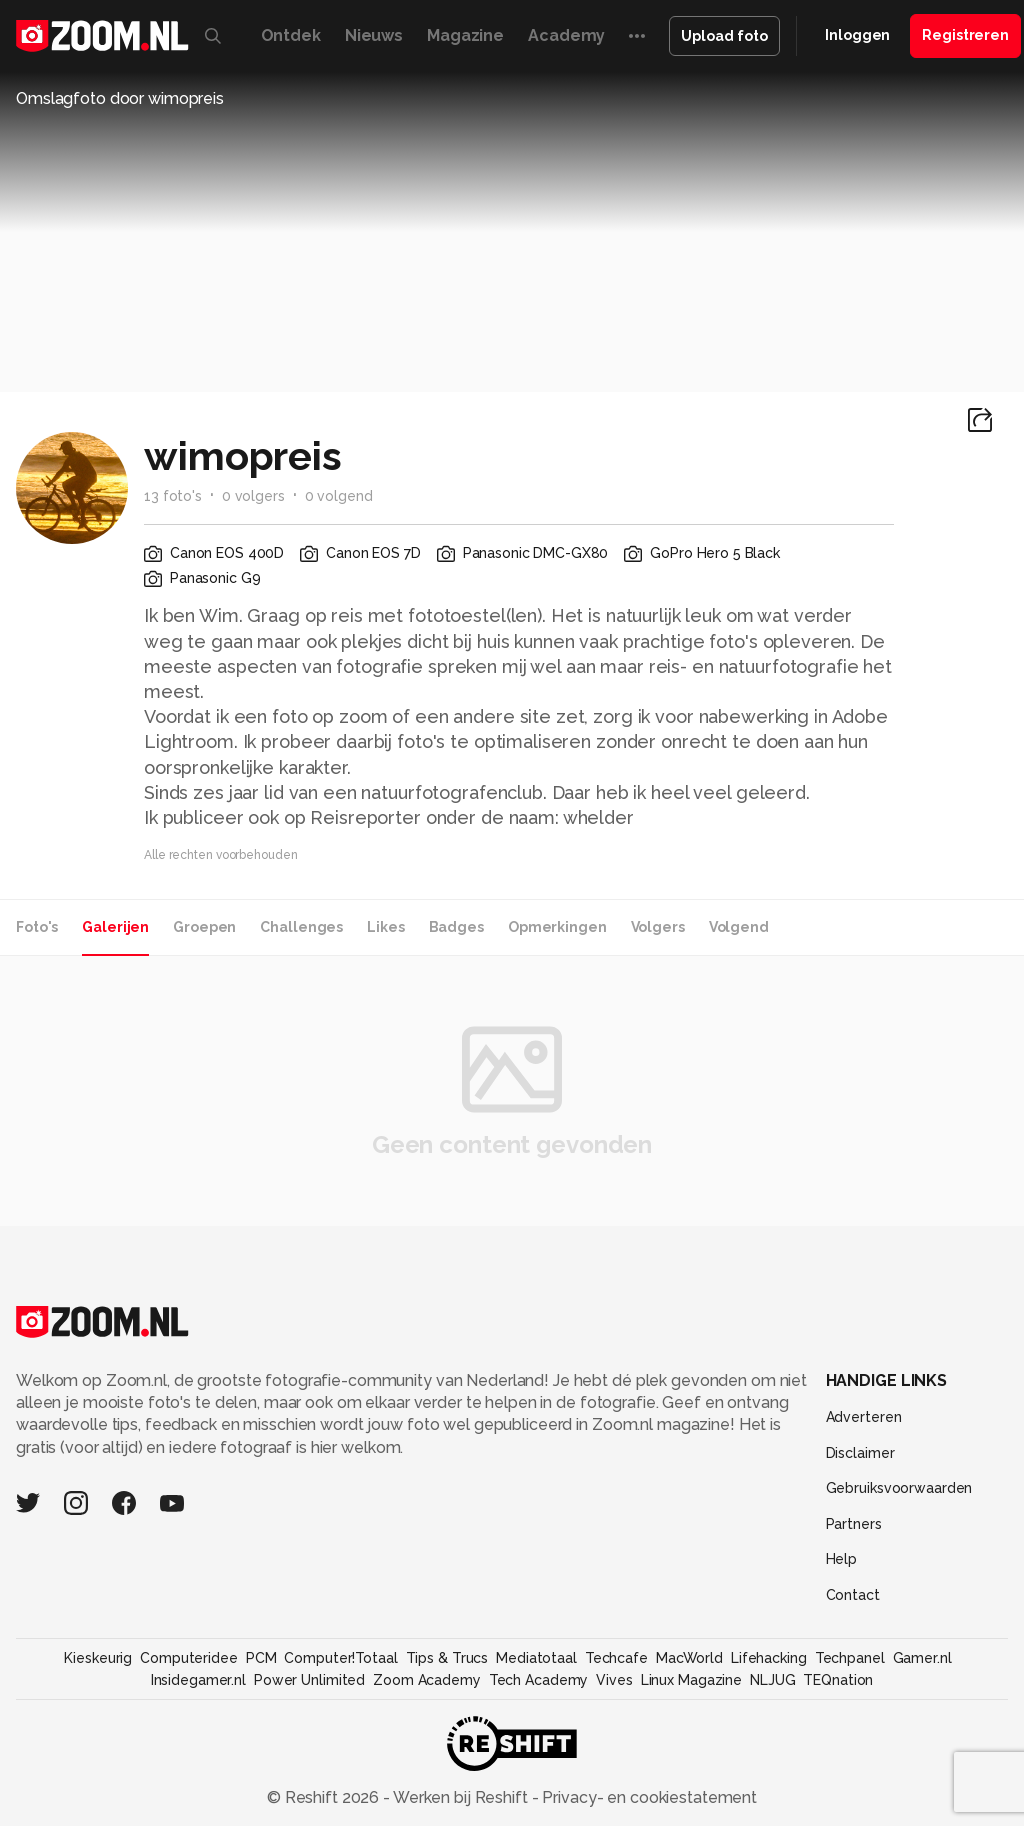  Describe the element at coordinates (616, 1658) in the screenshot. I see `Techcafe` at that location.